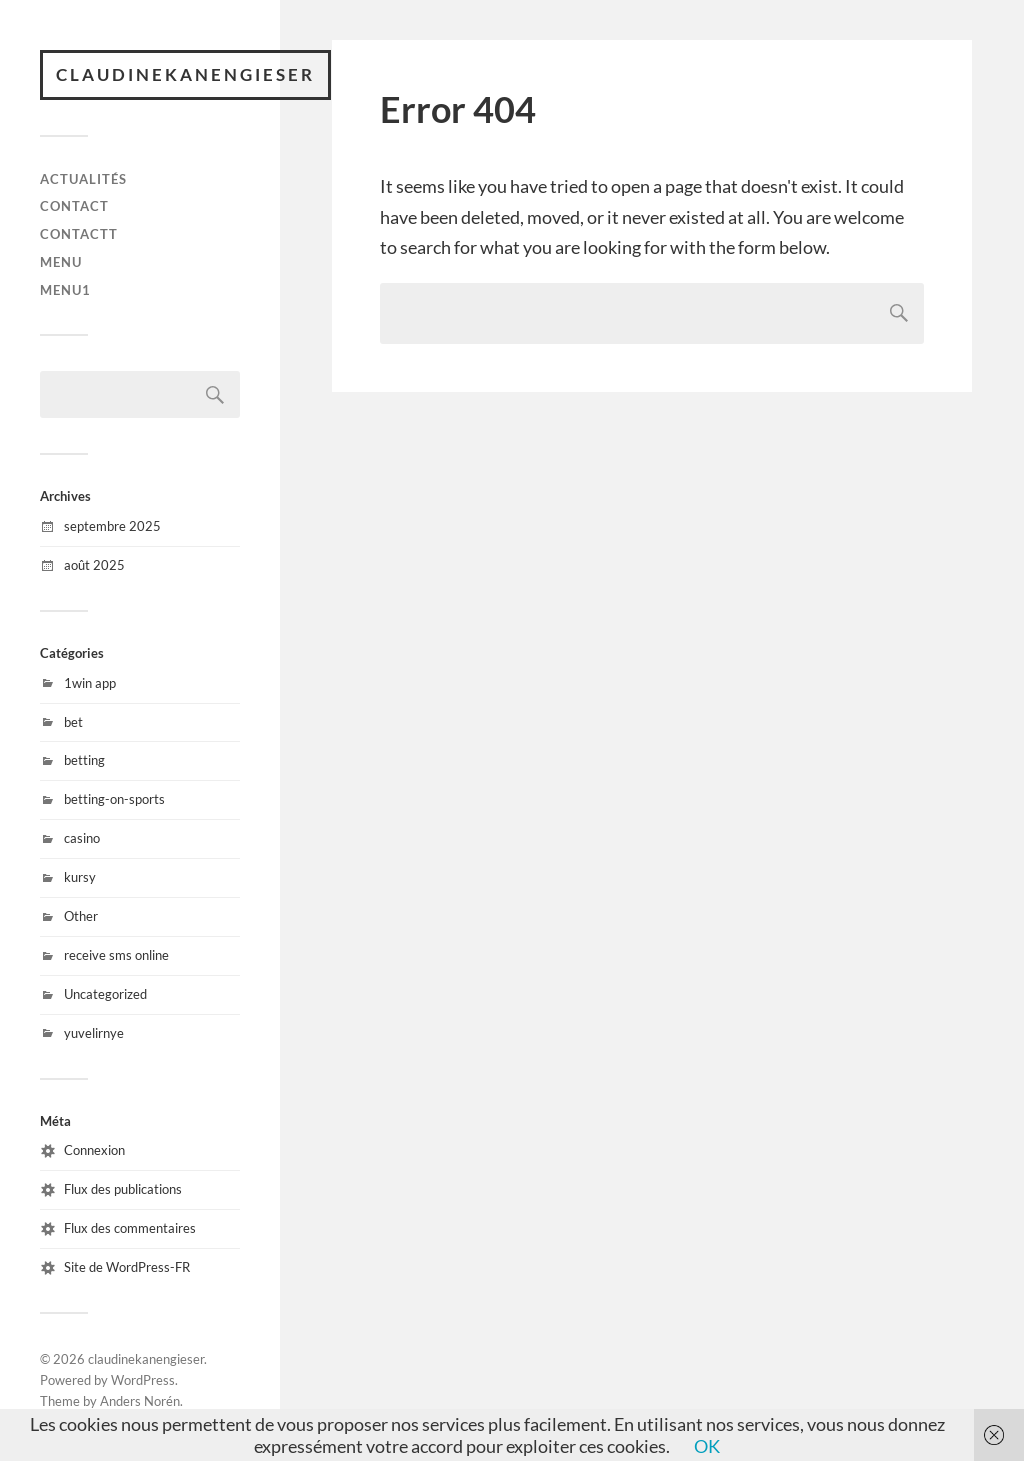  Describe the element at coordinates (61, 262) in the screenshot. I see `menu` at that location.